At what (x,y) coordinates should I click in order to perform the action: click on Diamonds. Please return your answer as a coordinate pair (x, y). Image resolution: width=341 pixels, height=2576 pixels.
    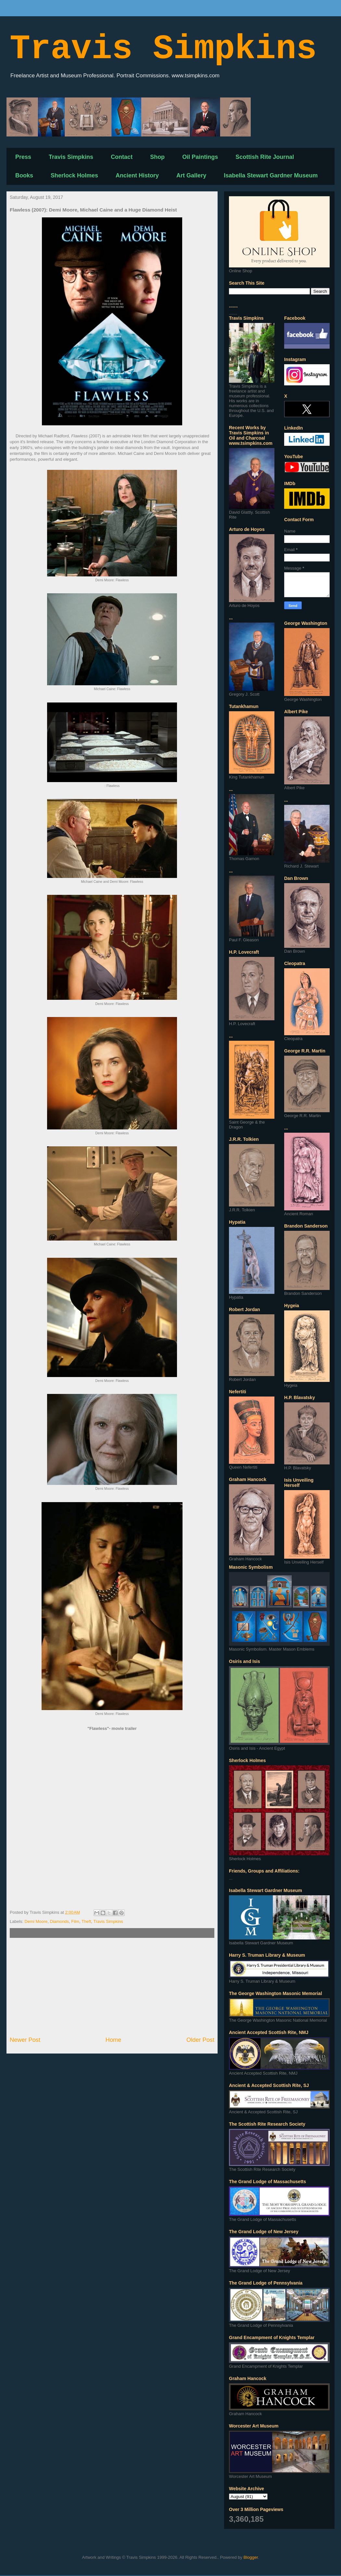
    Looking at the image, I should click on (59, 1921).